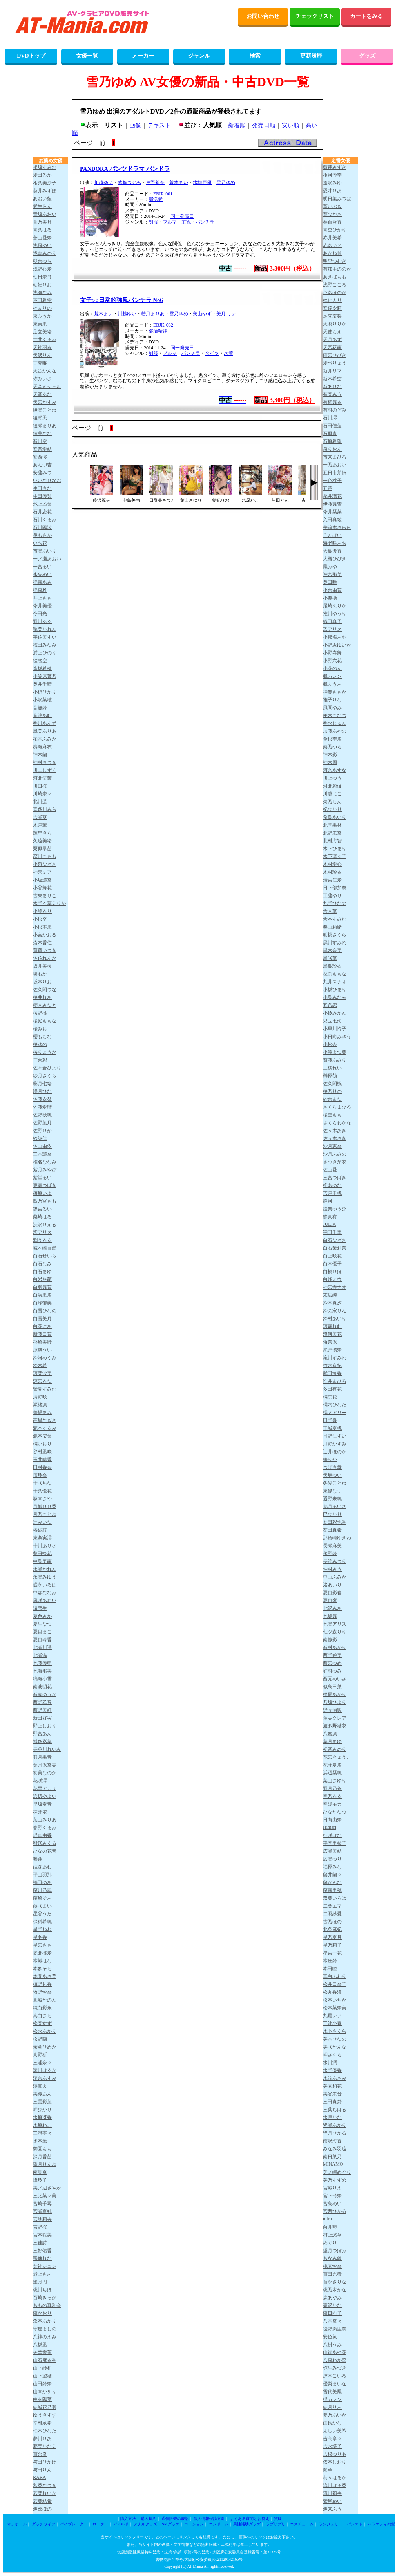  Describe the element at coordinates (42, 1757) in the screenshot. I see `羽月果音` at that location.